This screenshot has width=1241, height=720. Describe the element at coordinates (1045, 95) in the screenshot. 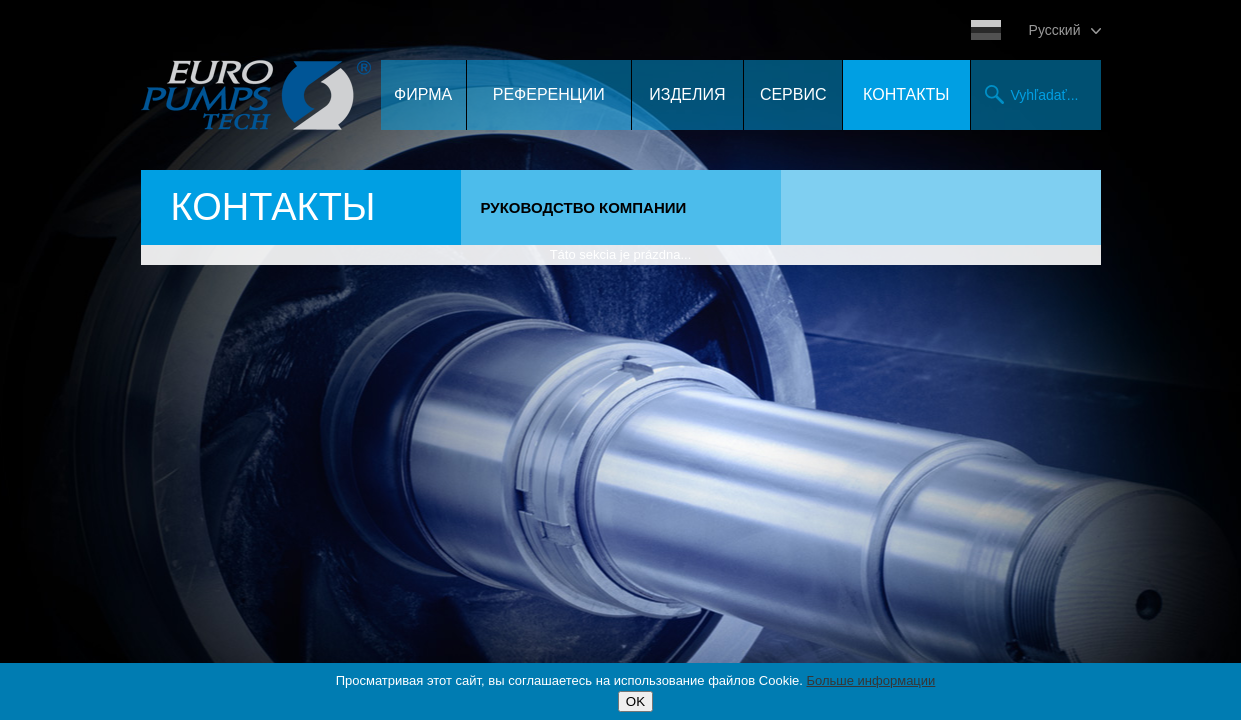

I see `Vyhľadať...` at that location.